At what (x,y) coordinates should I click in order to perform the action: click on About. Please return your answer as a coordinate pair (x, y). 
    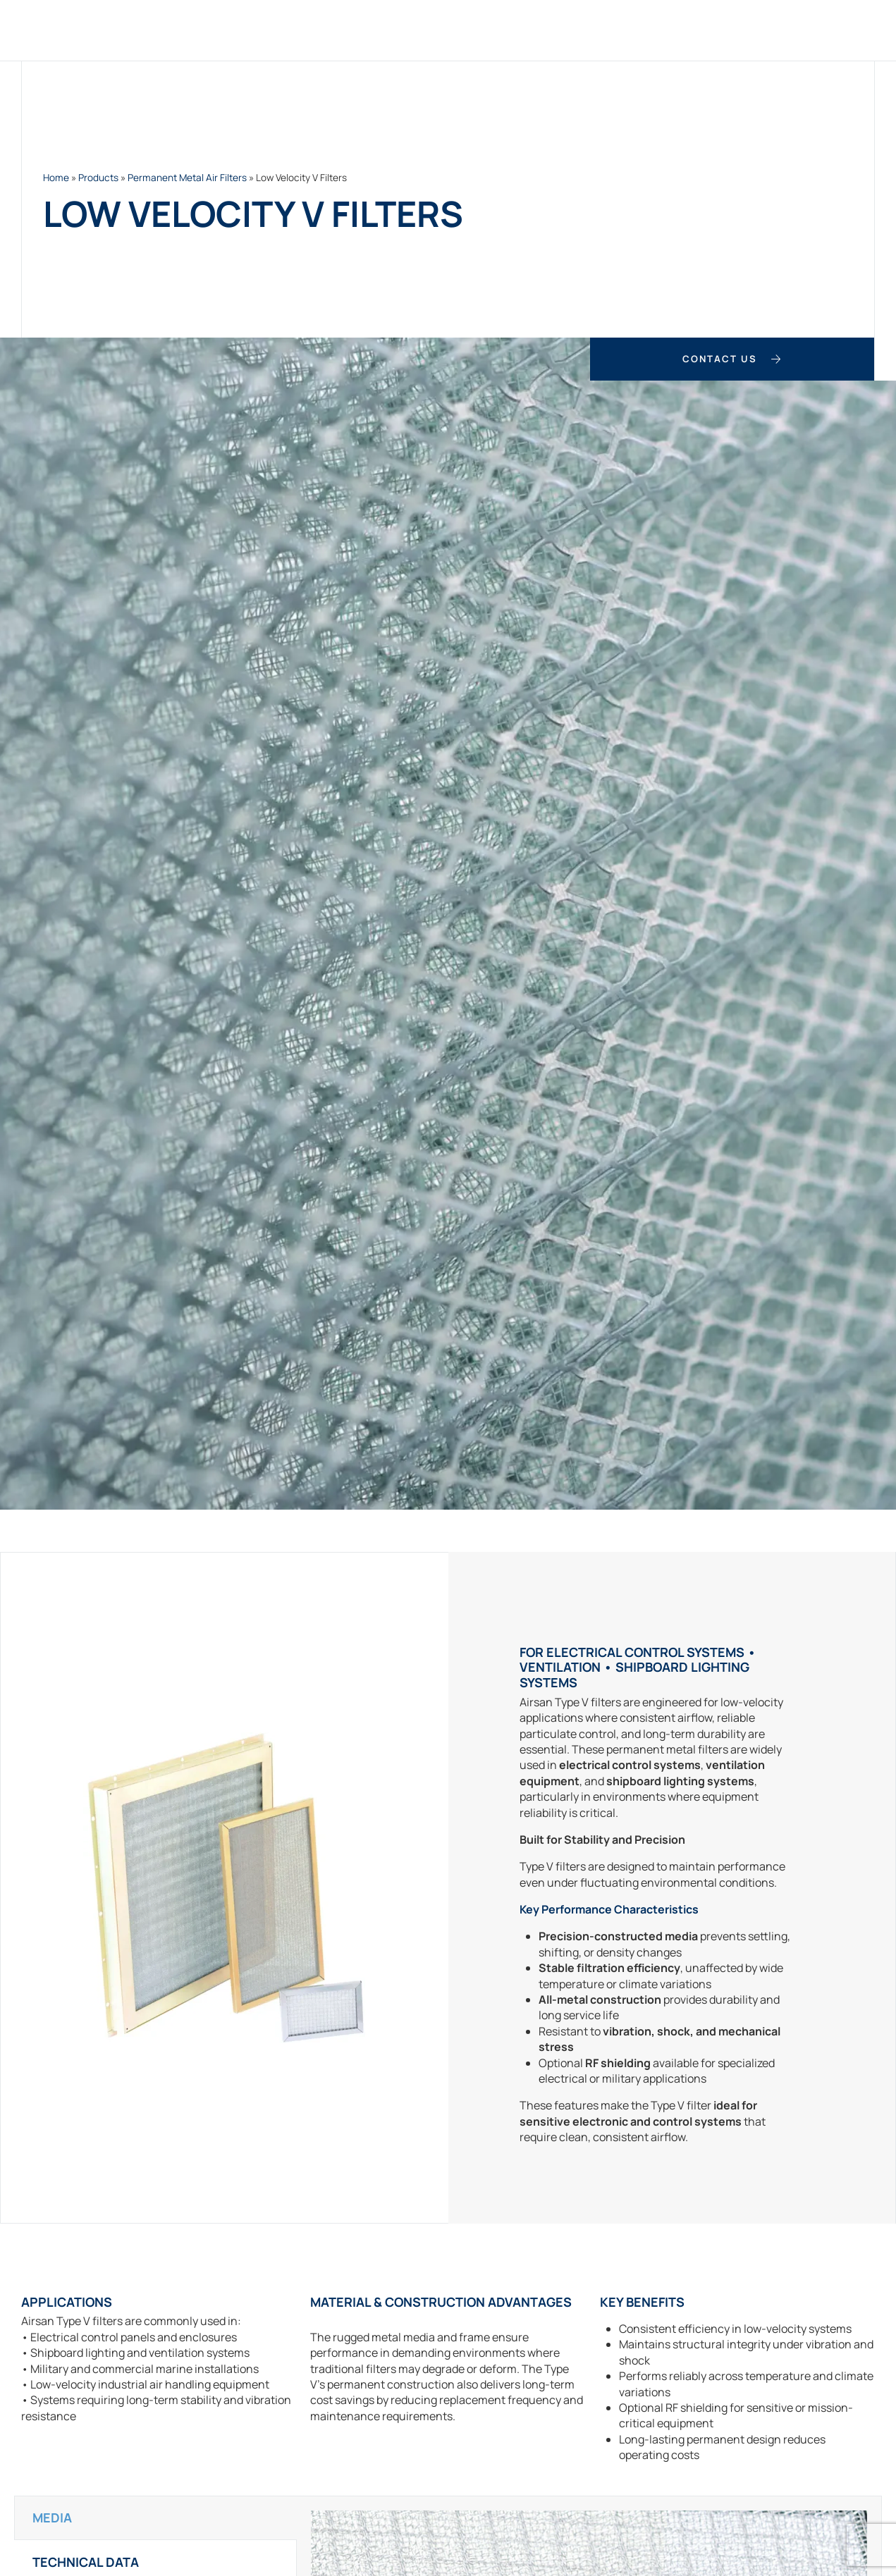
    Looking at the image, I should click on (716, 30).